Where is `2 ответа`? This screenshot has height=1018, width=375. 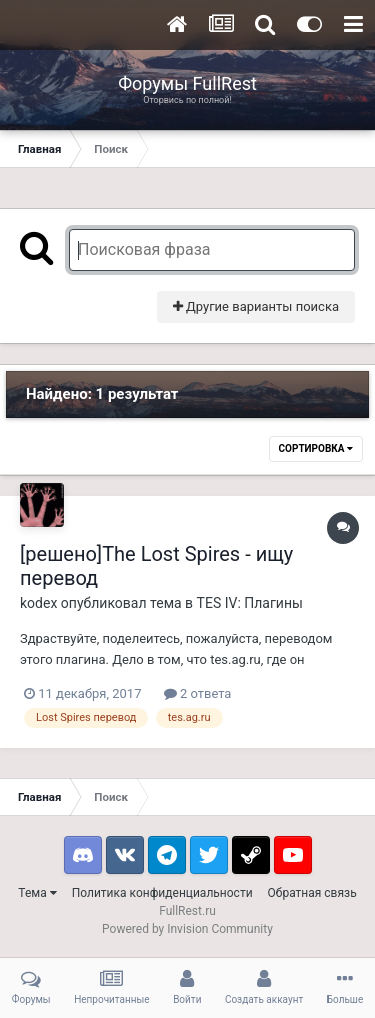
2 ответа is located at coordinates (198, 693).